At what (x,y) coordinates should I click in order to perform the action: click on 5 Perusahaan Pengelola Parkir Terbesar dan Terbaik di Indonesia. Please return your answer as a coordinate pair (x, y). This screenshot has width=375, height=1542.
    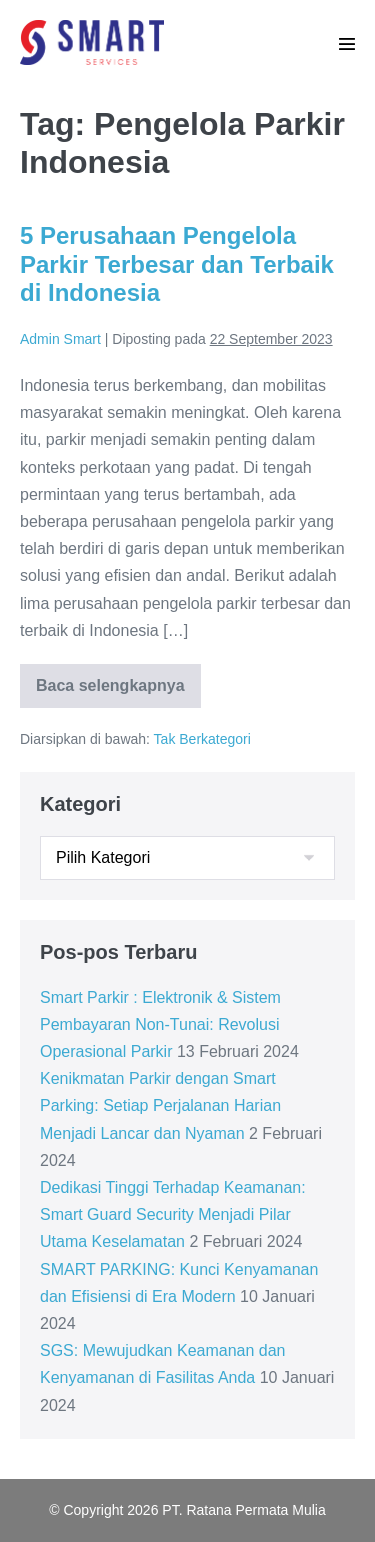
    Looking at the image, I should click on (177, 264).